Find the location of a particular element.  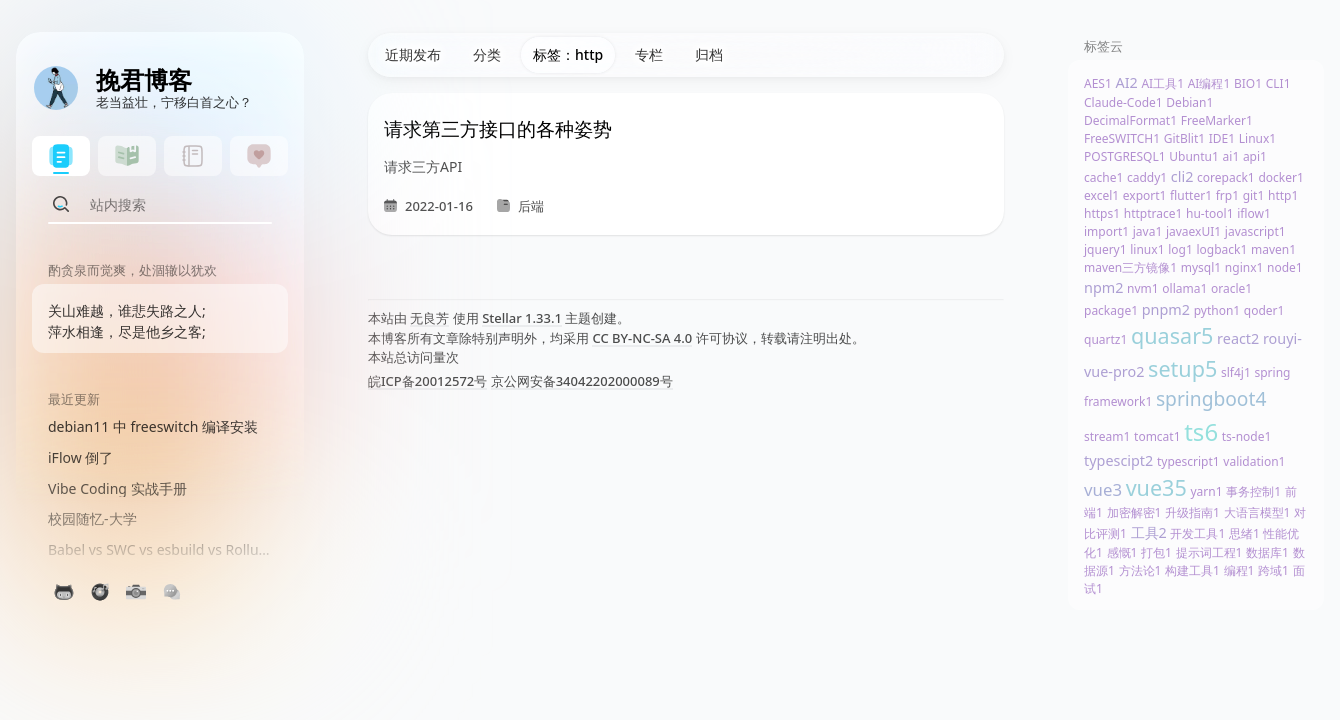

frp is located at coordinates (1227, 195).